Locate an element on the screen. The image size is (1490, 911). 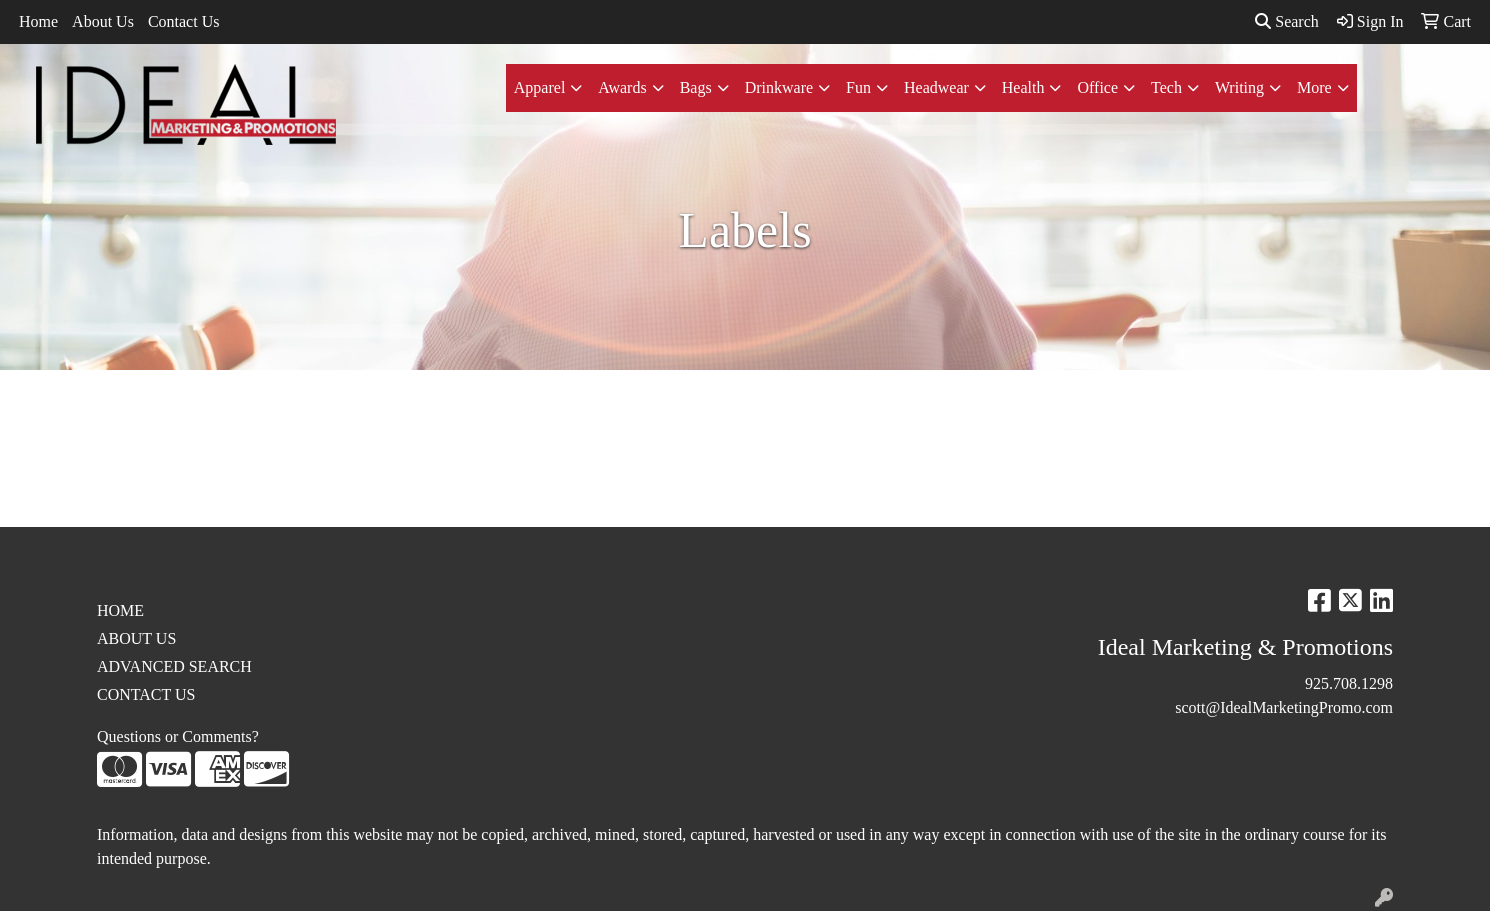
Questions or Comments? is located at coordinates (178, 736).